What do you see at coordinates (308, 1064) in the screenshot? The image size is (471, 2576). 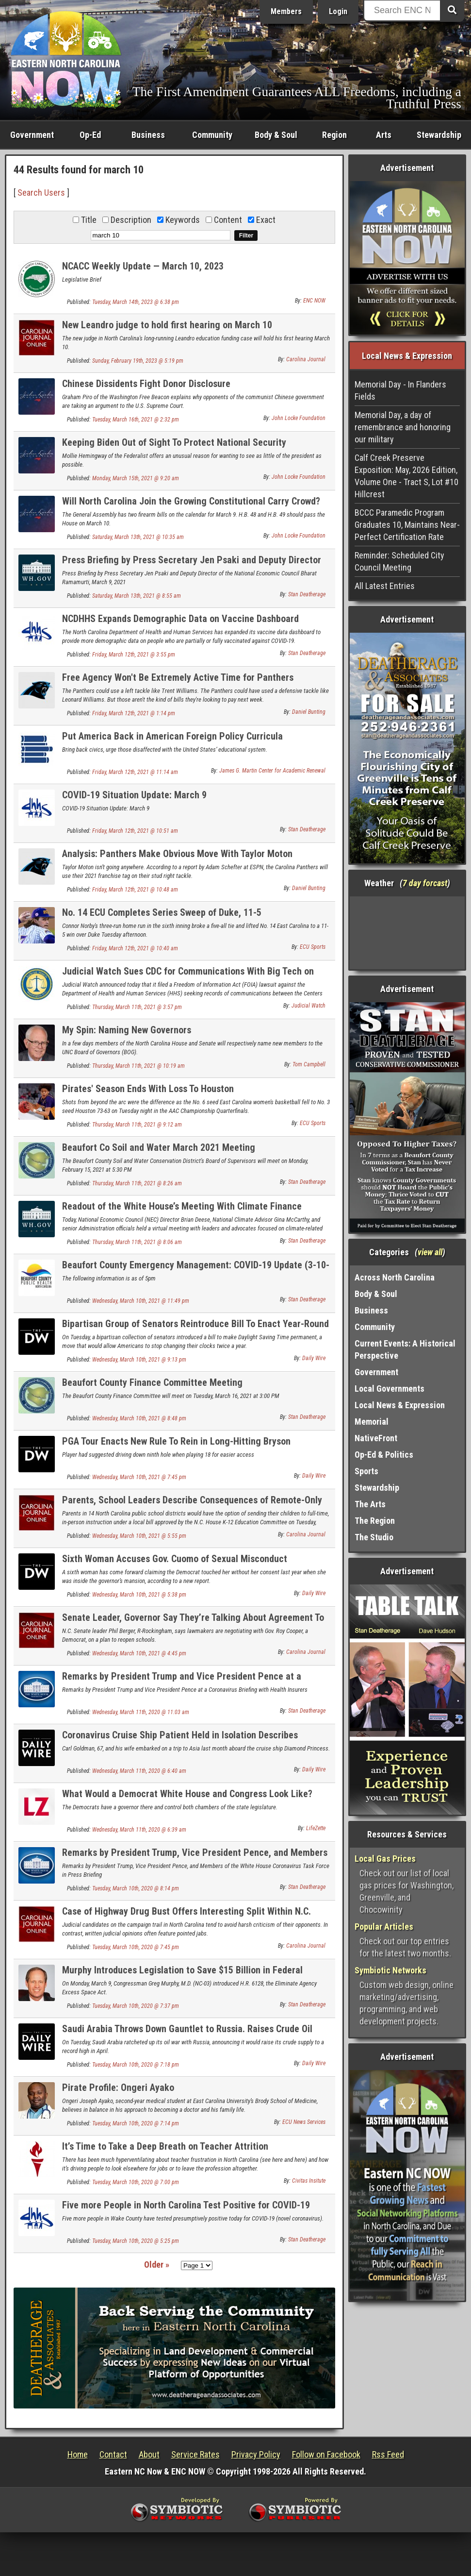 I see `Tom Campbell` at bounding box center [308, 1064].